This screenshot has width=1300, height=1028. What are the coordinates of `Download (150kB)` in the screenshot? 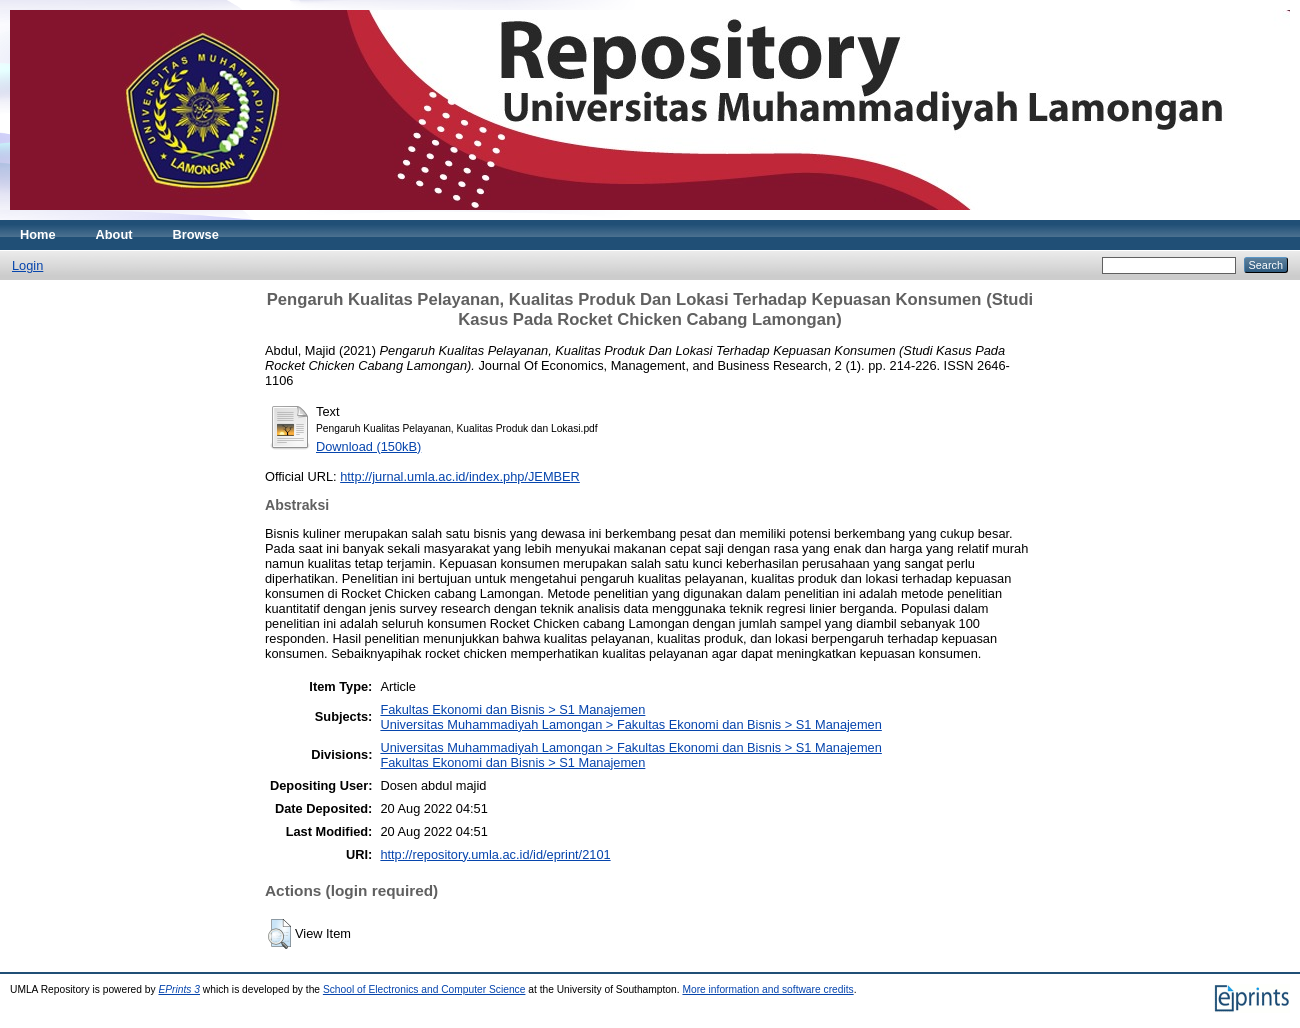 It's located at (368, 446).